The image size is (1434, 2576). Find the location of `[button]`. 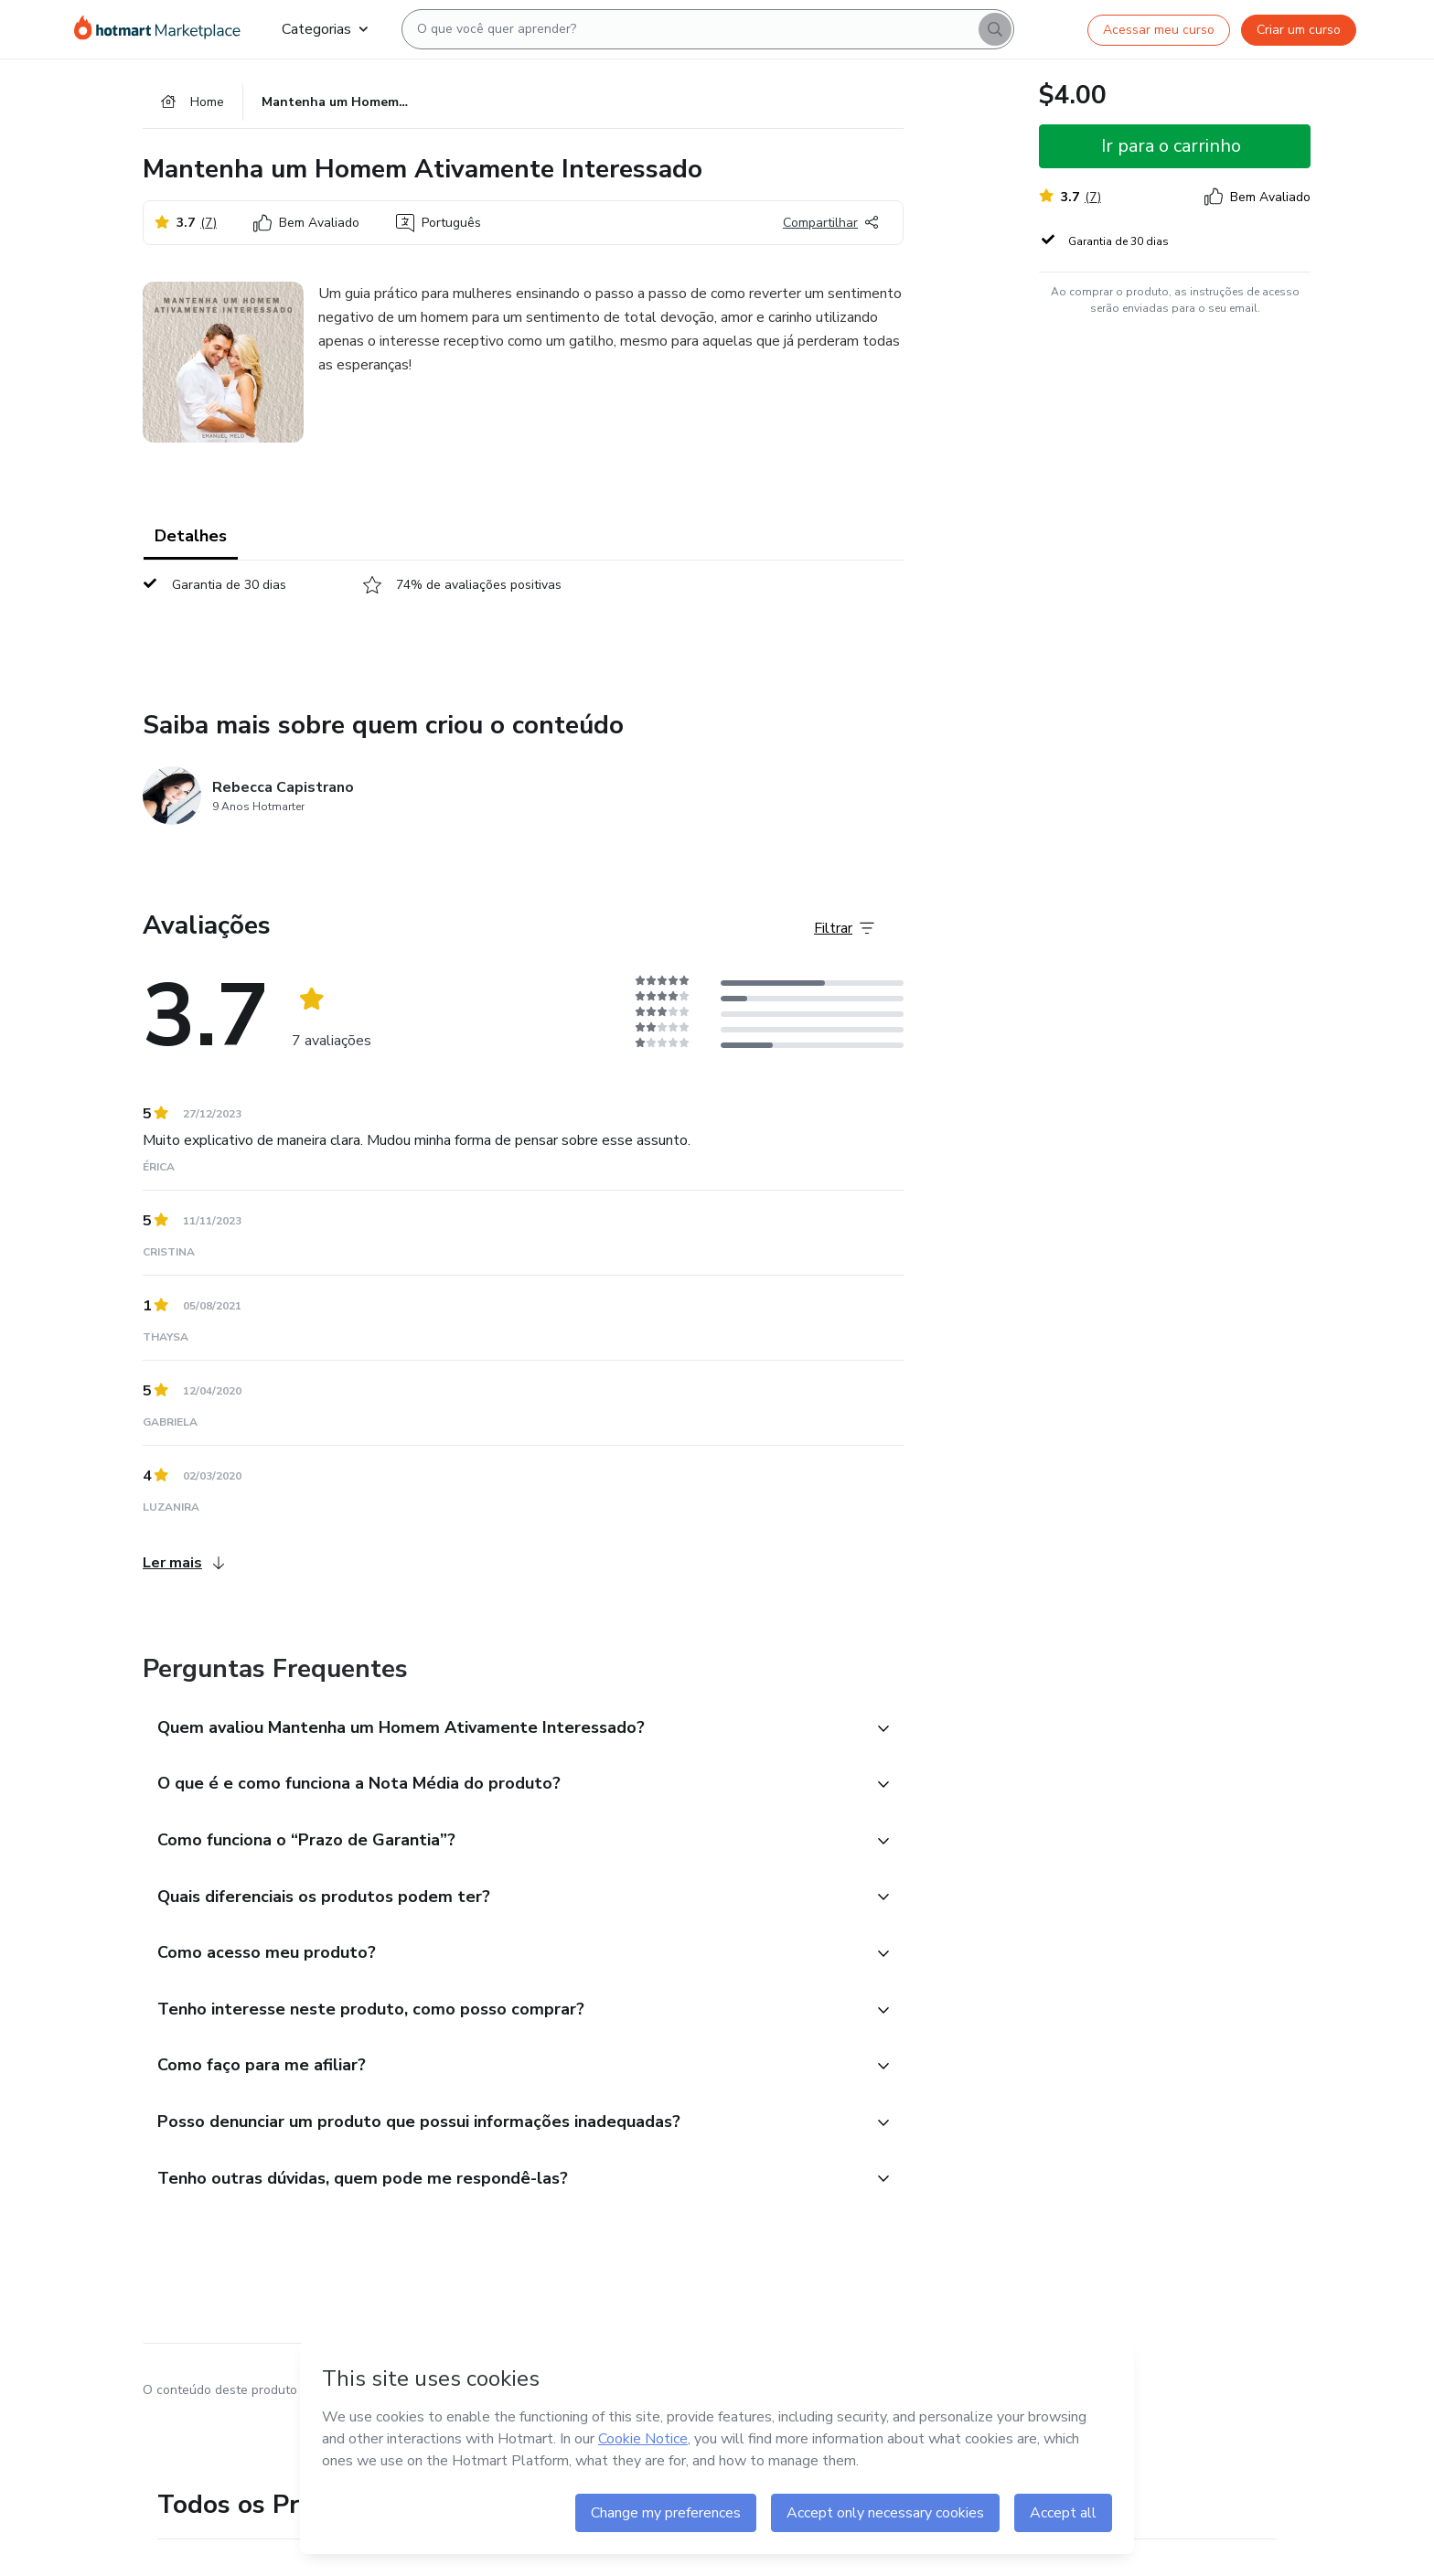

[button] is located at coordinates (503, 1732).